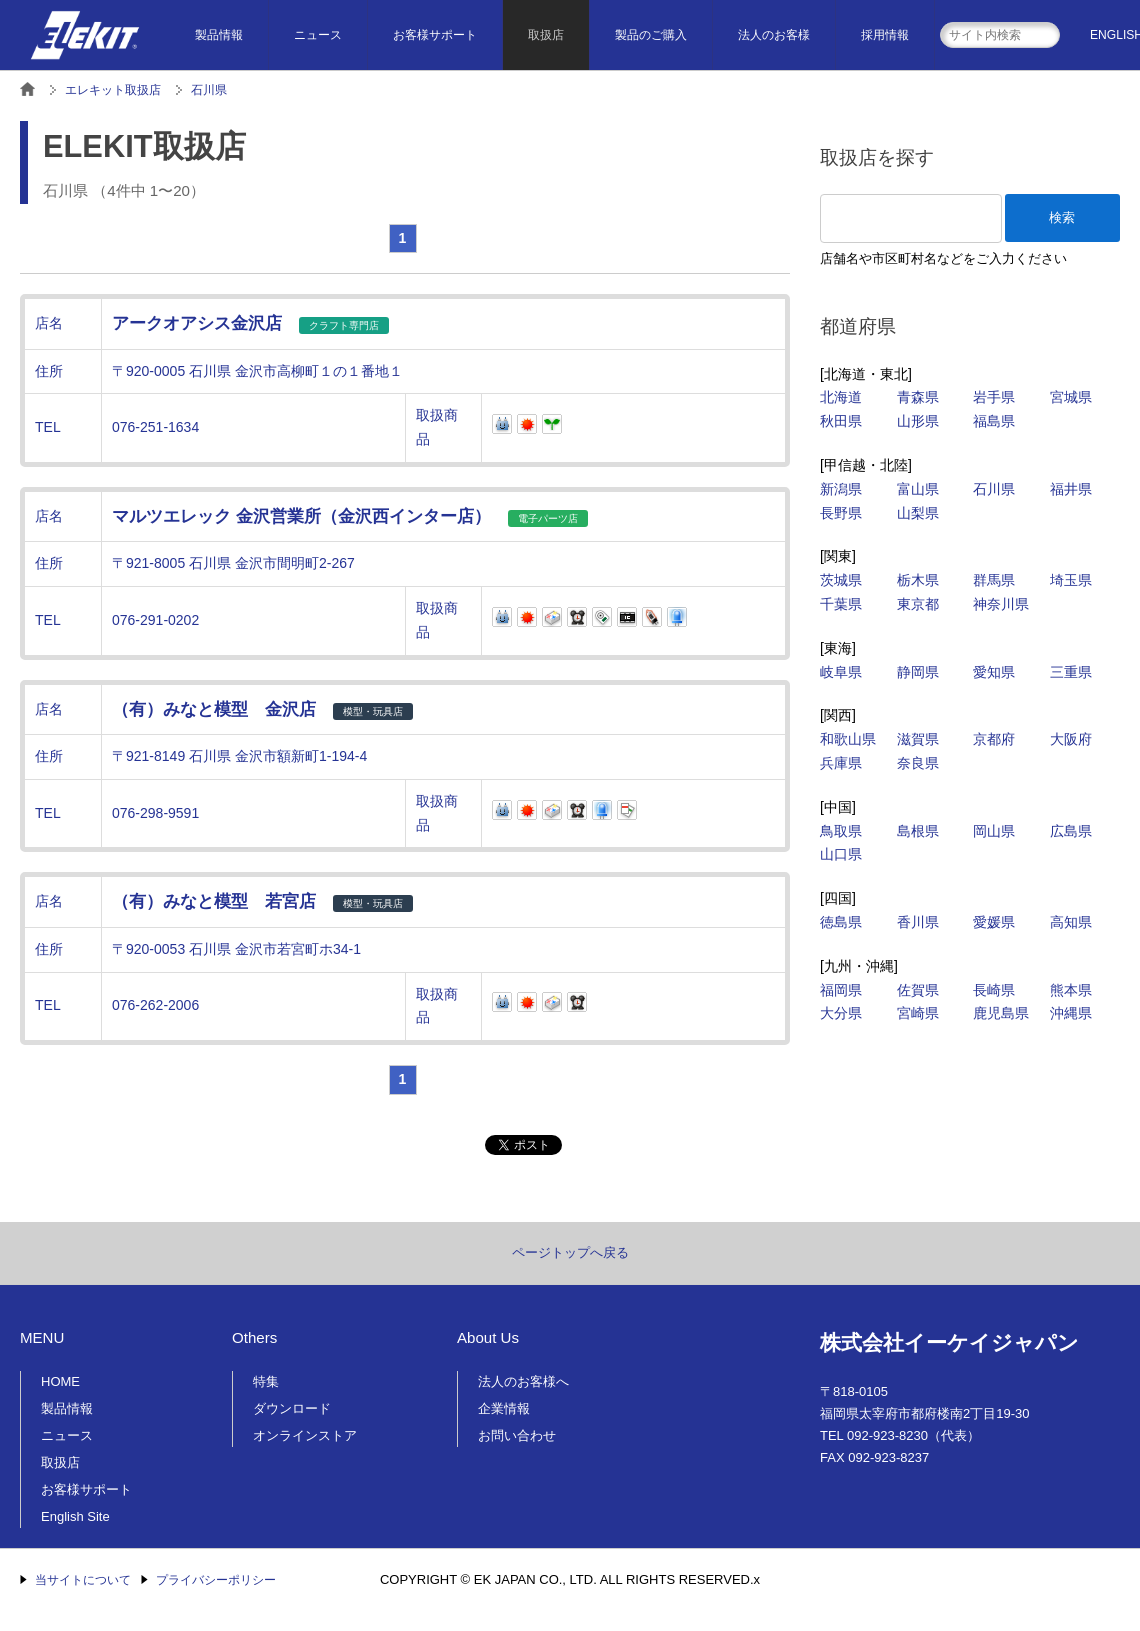 This screenshot has width=1140, height=1631. Describe the element at coordinates (848, 739) in the screenshot. I see `和歌山県` at that location.